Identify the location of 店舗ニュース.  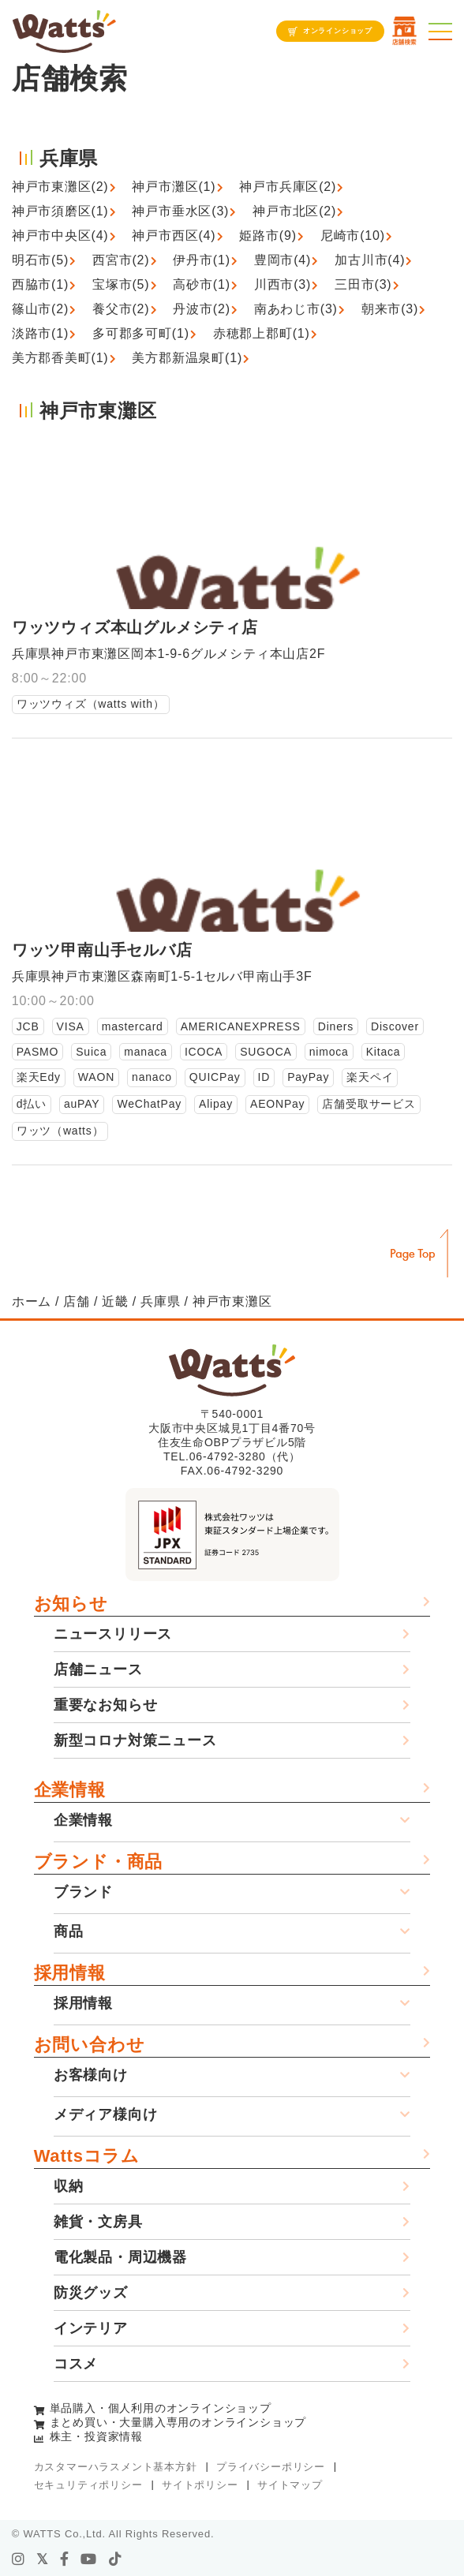
(98, 1669).